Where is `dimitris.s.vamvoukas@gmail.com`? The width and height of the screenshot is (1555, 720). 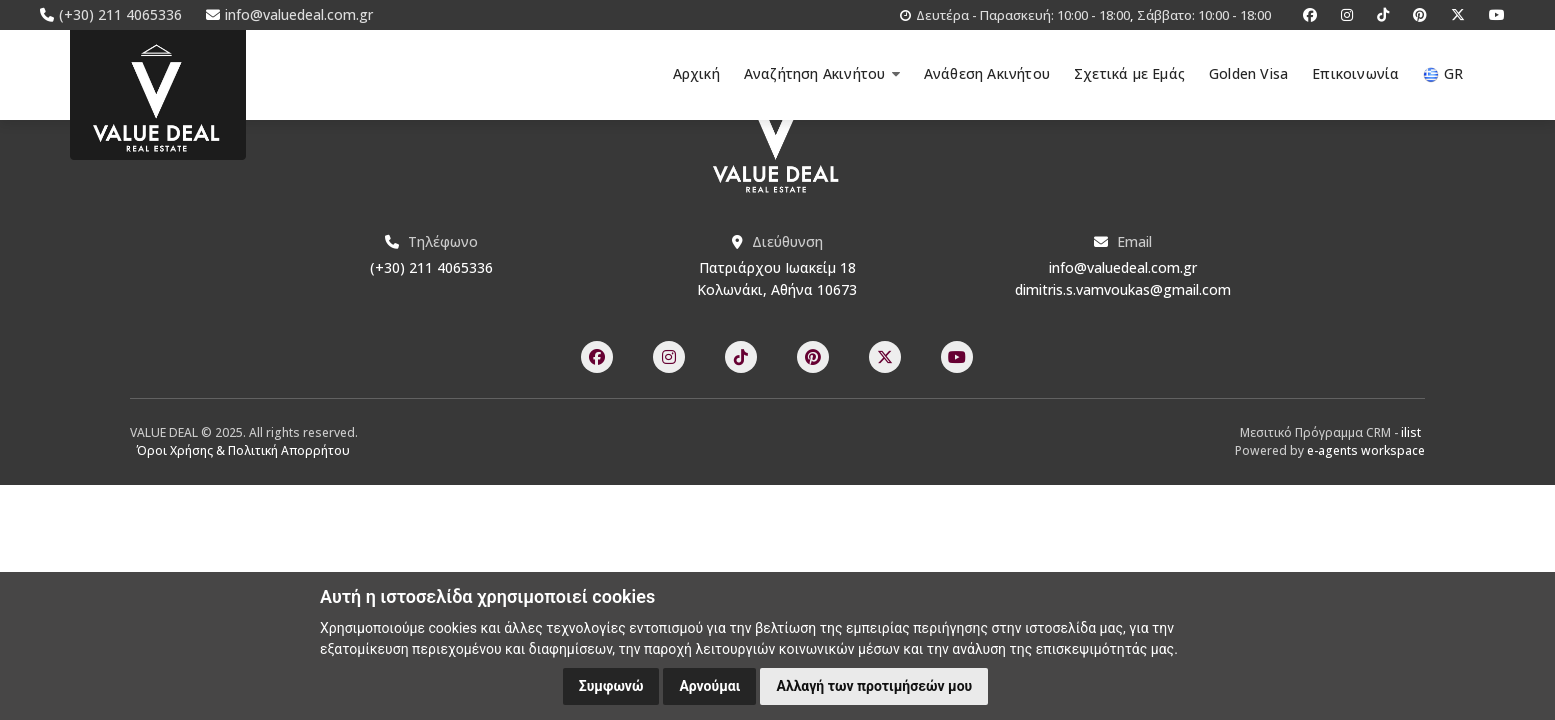 dimitris.s.vamvoukas@gmail.com is located at coordinates (1123, 289).